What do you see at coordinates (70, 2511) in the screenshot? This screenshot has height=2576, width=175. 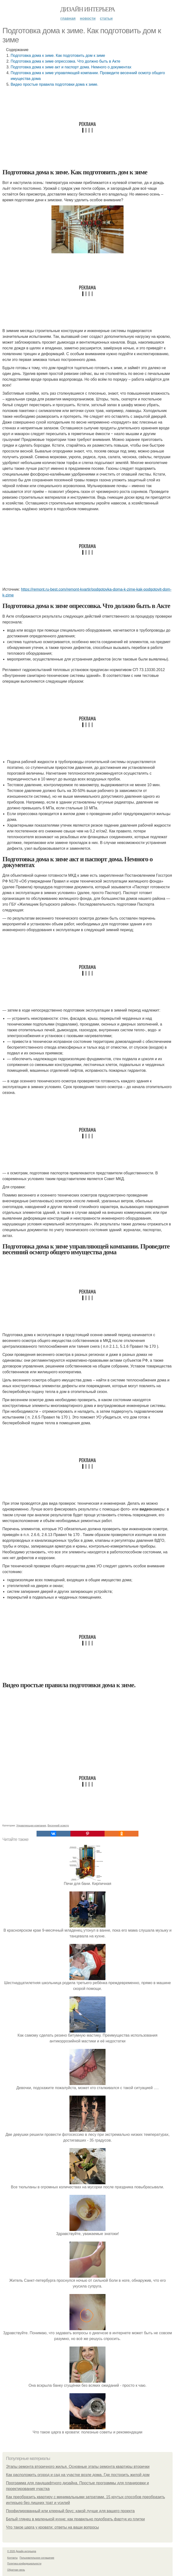 I see `Профилированный или клееный брус: какой лучше для вашего проекта` at bounding box center [70, 2511].